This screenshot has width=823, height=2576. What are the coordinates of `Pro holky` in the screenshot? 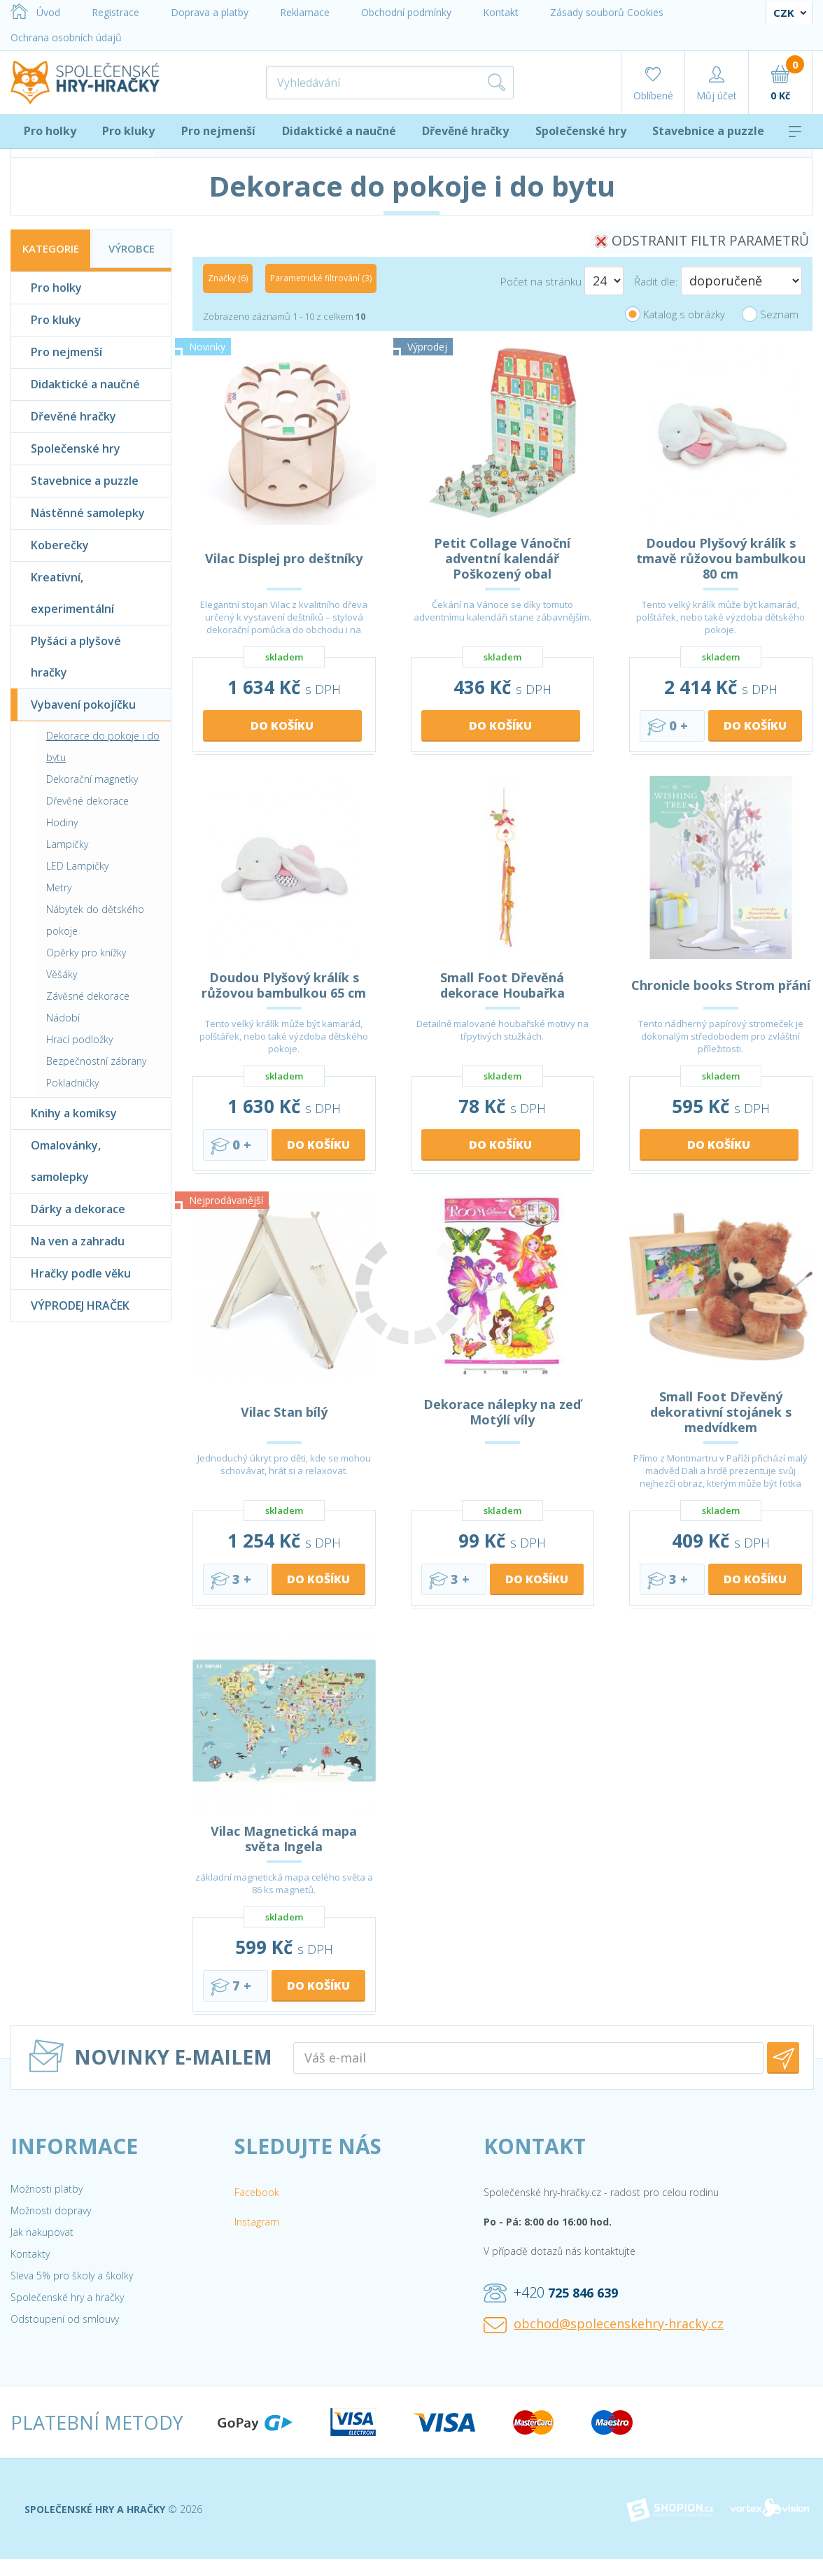 It's located at (50, 131).